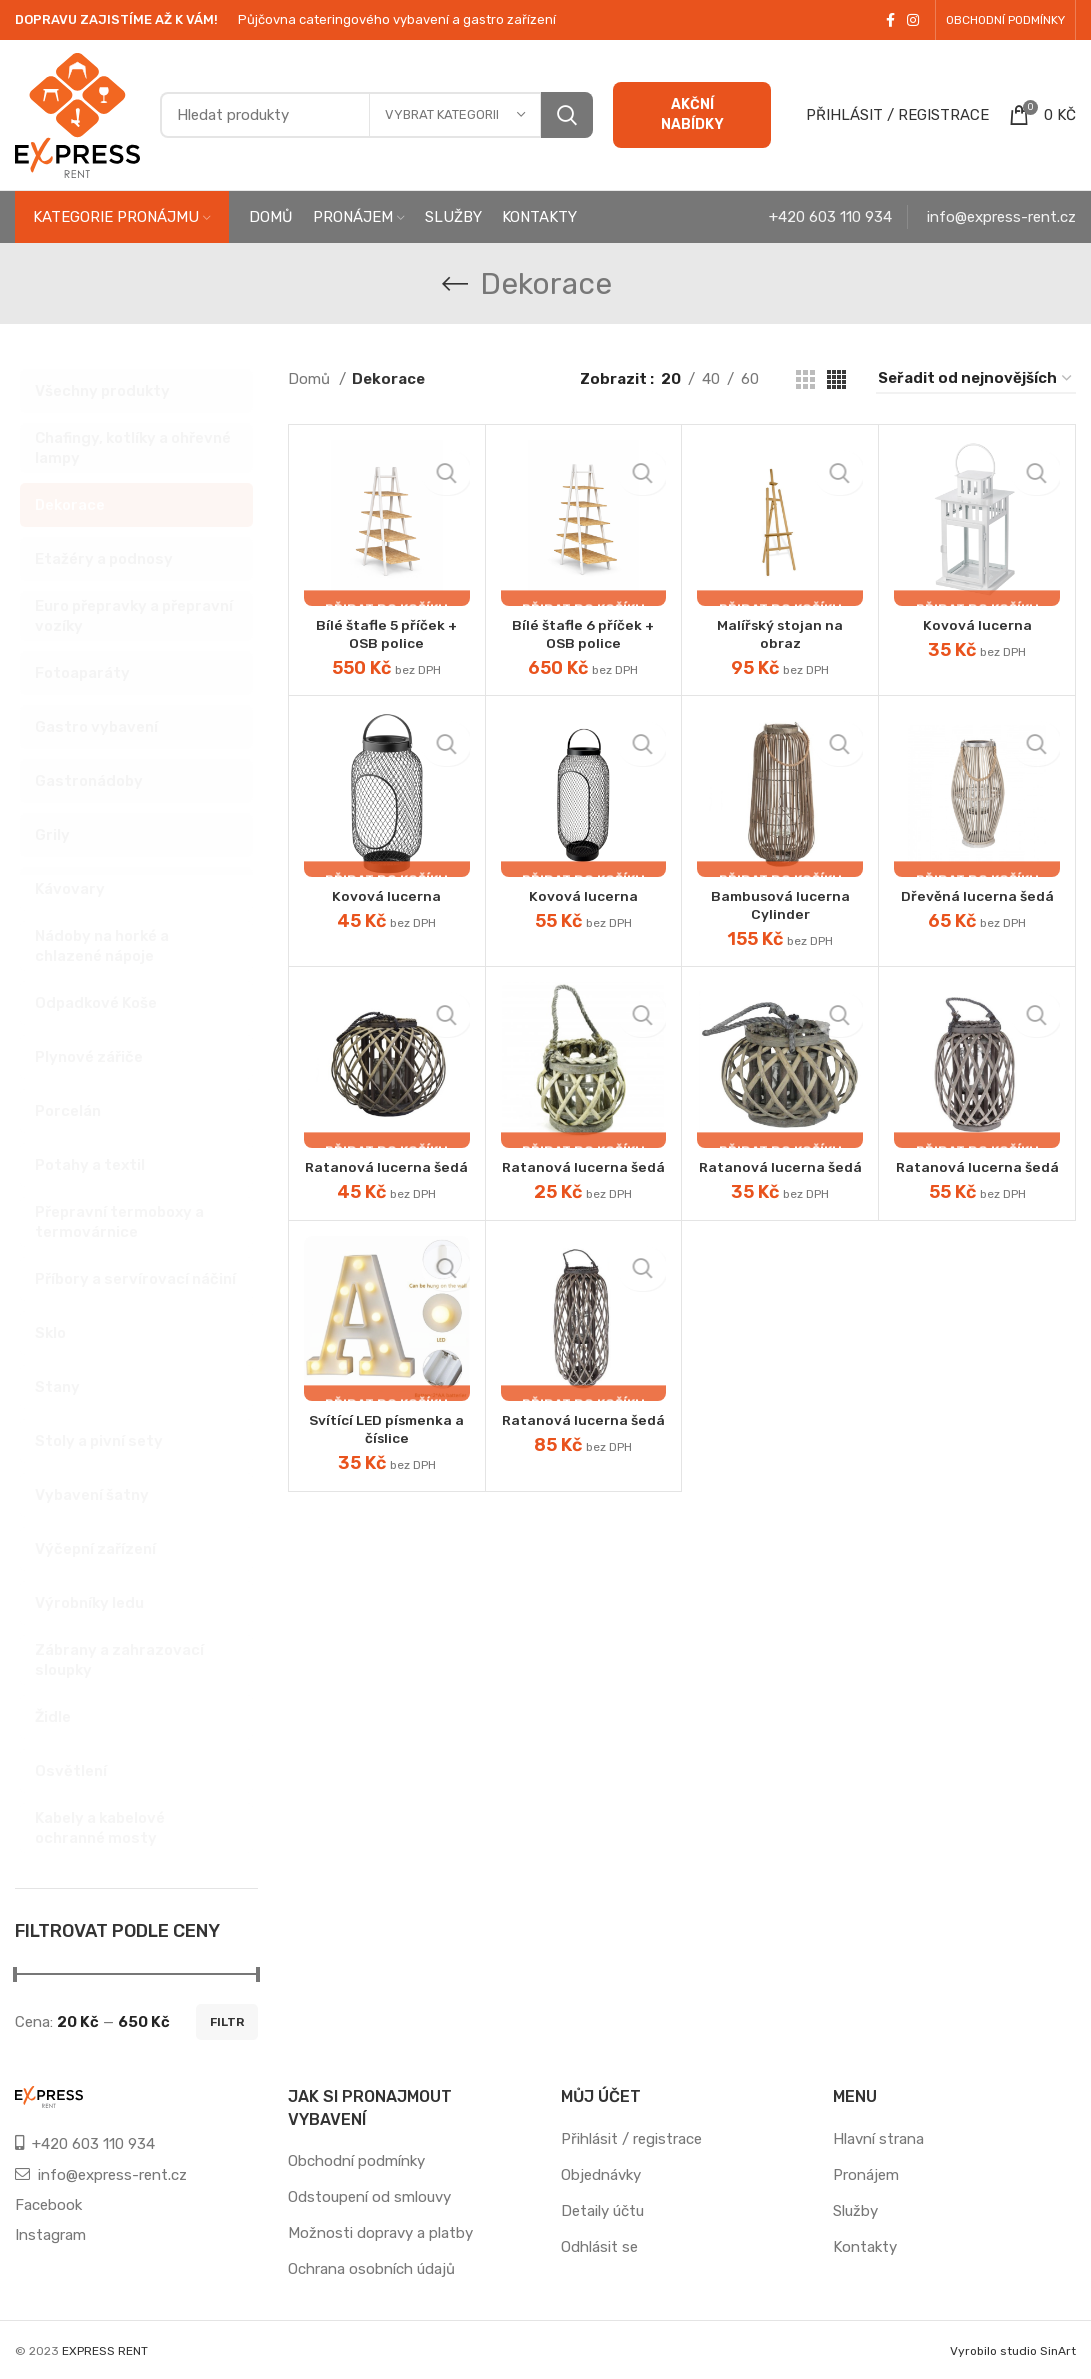 Image resolution: width=1091 pixels, height=2379 pixels. Describe the element at coordinates (602, 2211) in the screenshot. I see `Detaily účtu` at that location.